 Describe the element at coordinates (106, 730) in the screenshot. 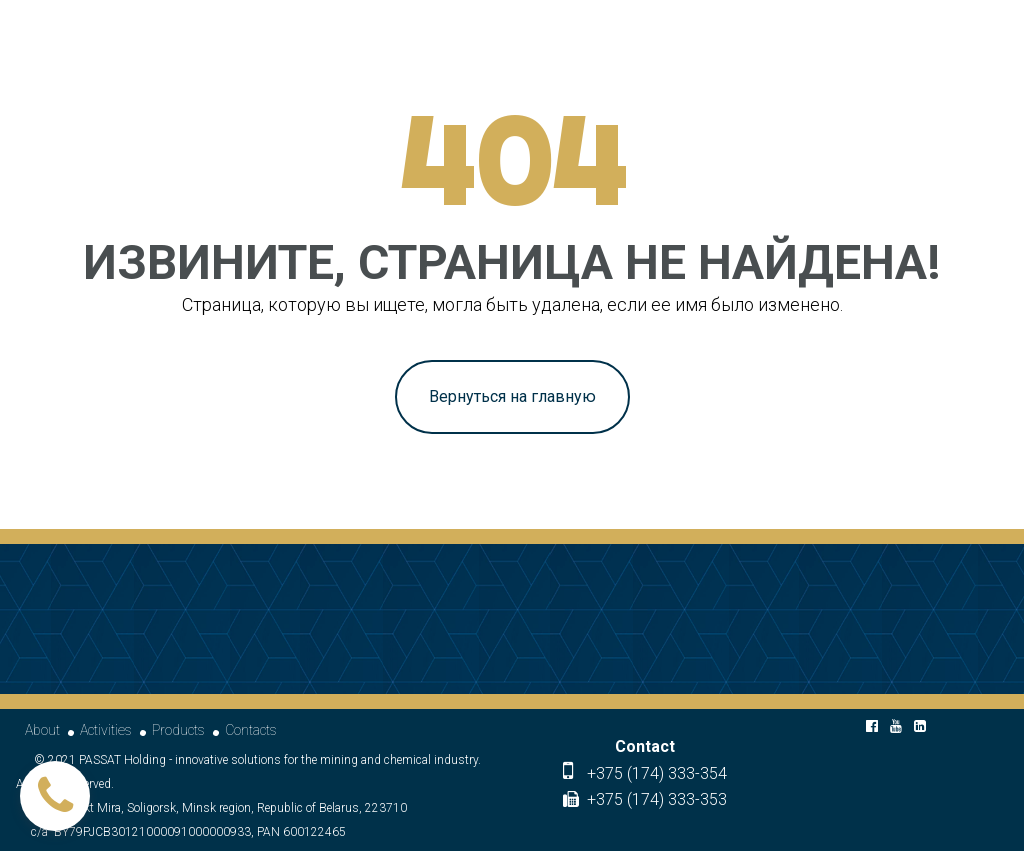

I see `Activities` at that location.